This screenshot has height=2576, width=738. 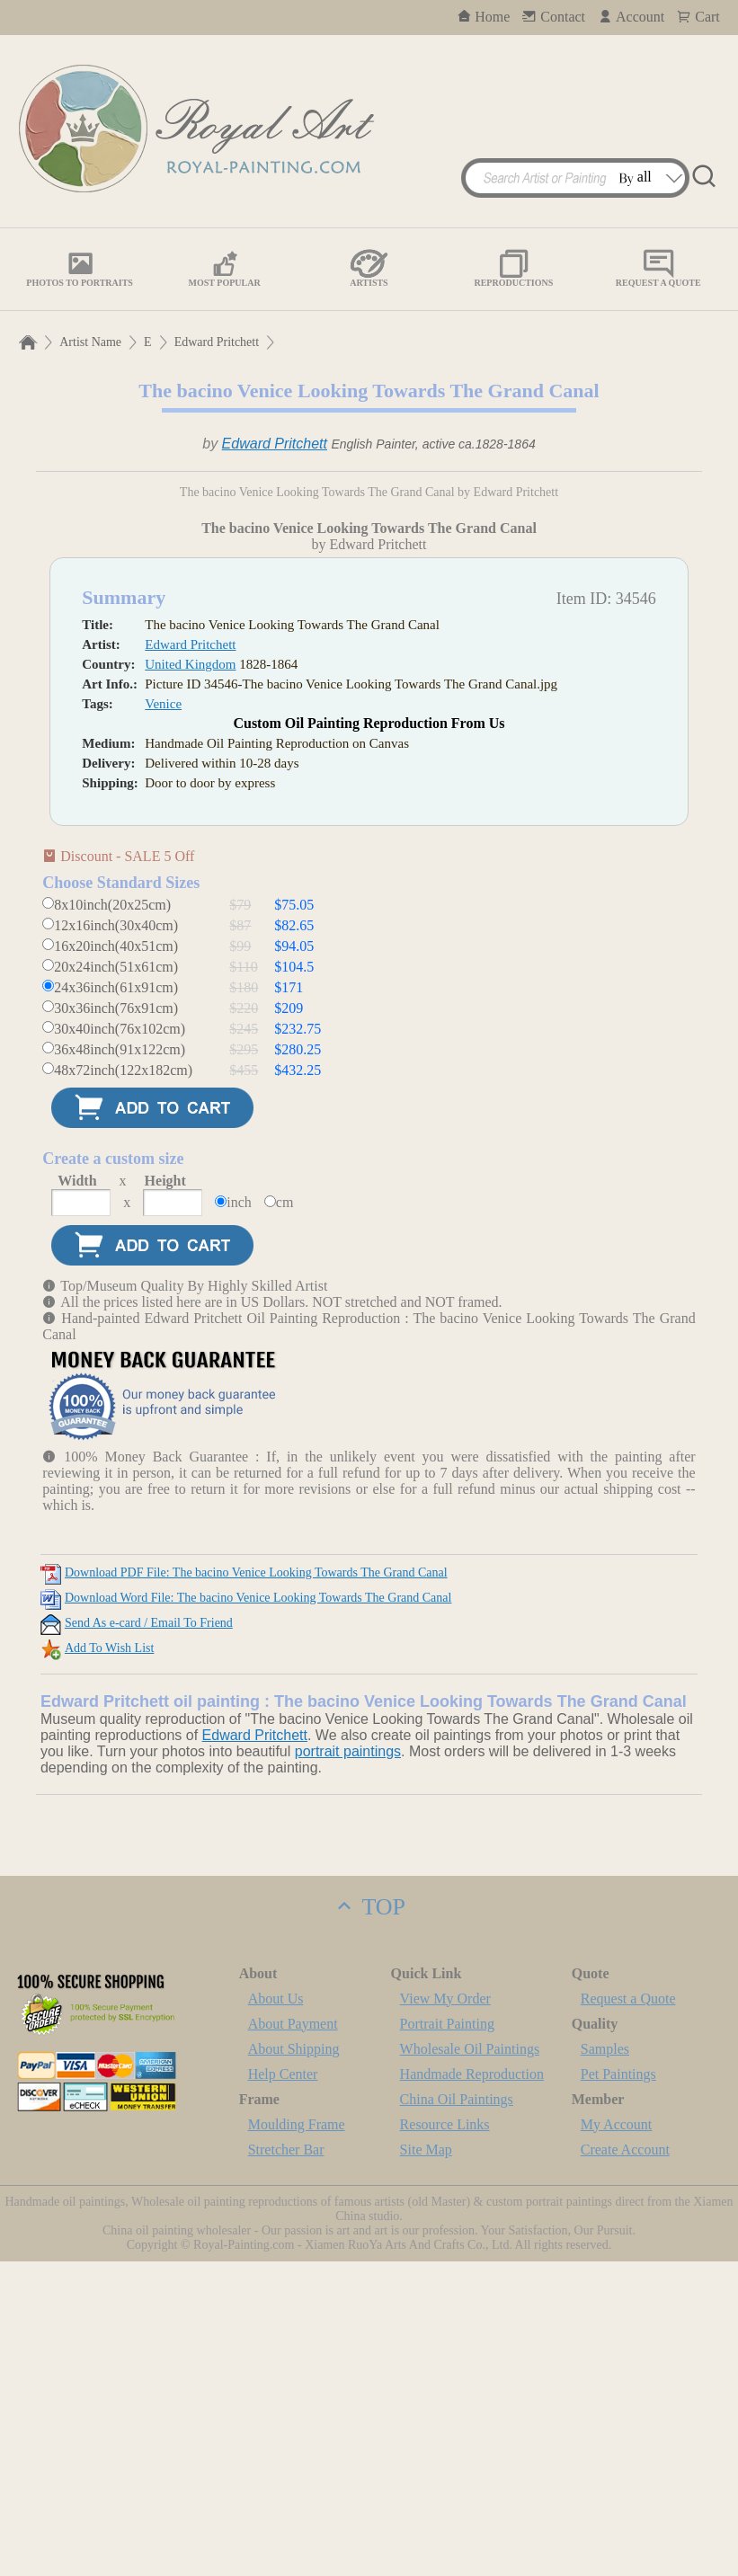 I want to click on Handmade Reproduction, so click(x=472, y=2388).